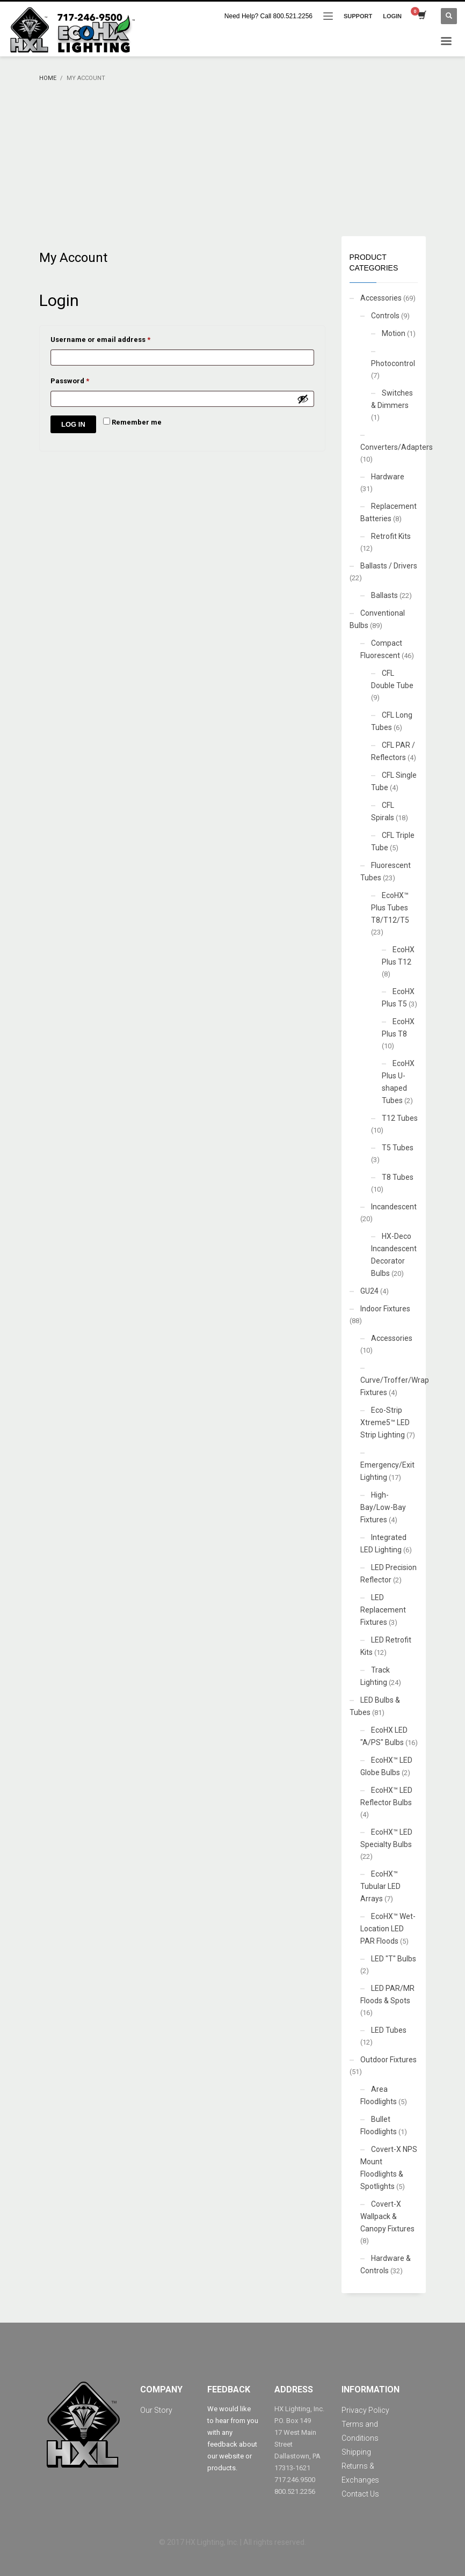  What do you see at coordinates (383, 1543) in the screenshot?
I see `Integrated LED Lighting` at bounding box center [383, 1543].